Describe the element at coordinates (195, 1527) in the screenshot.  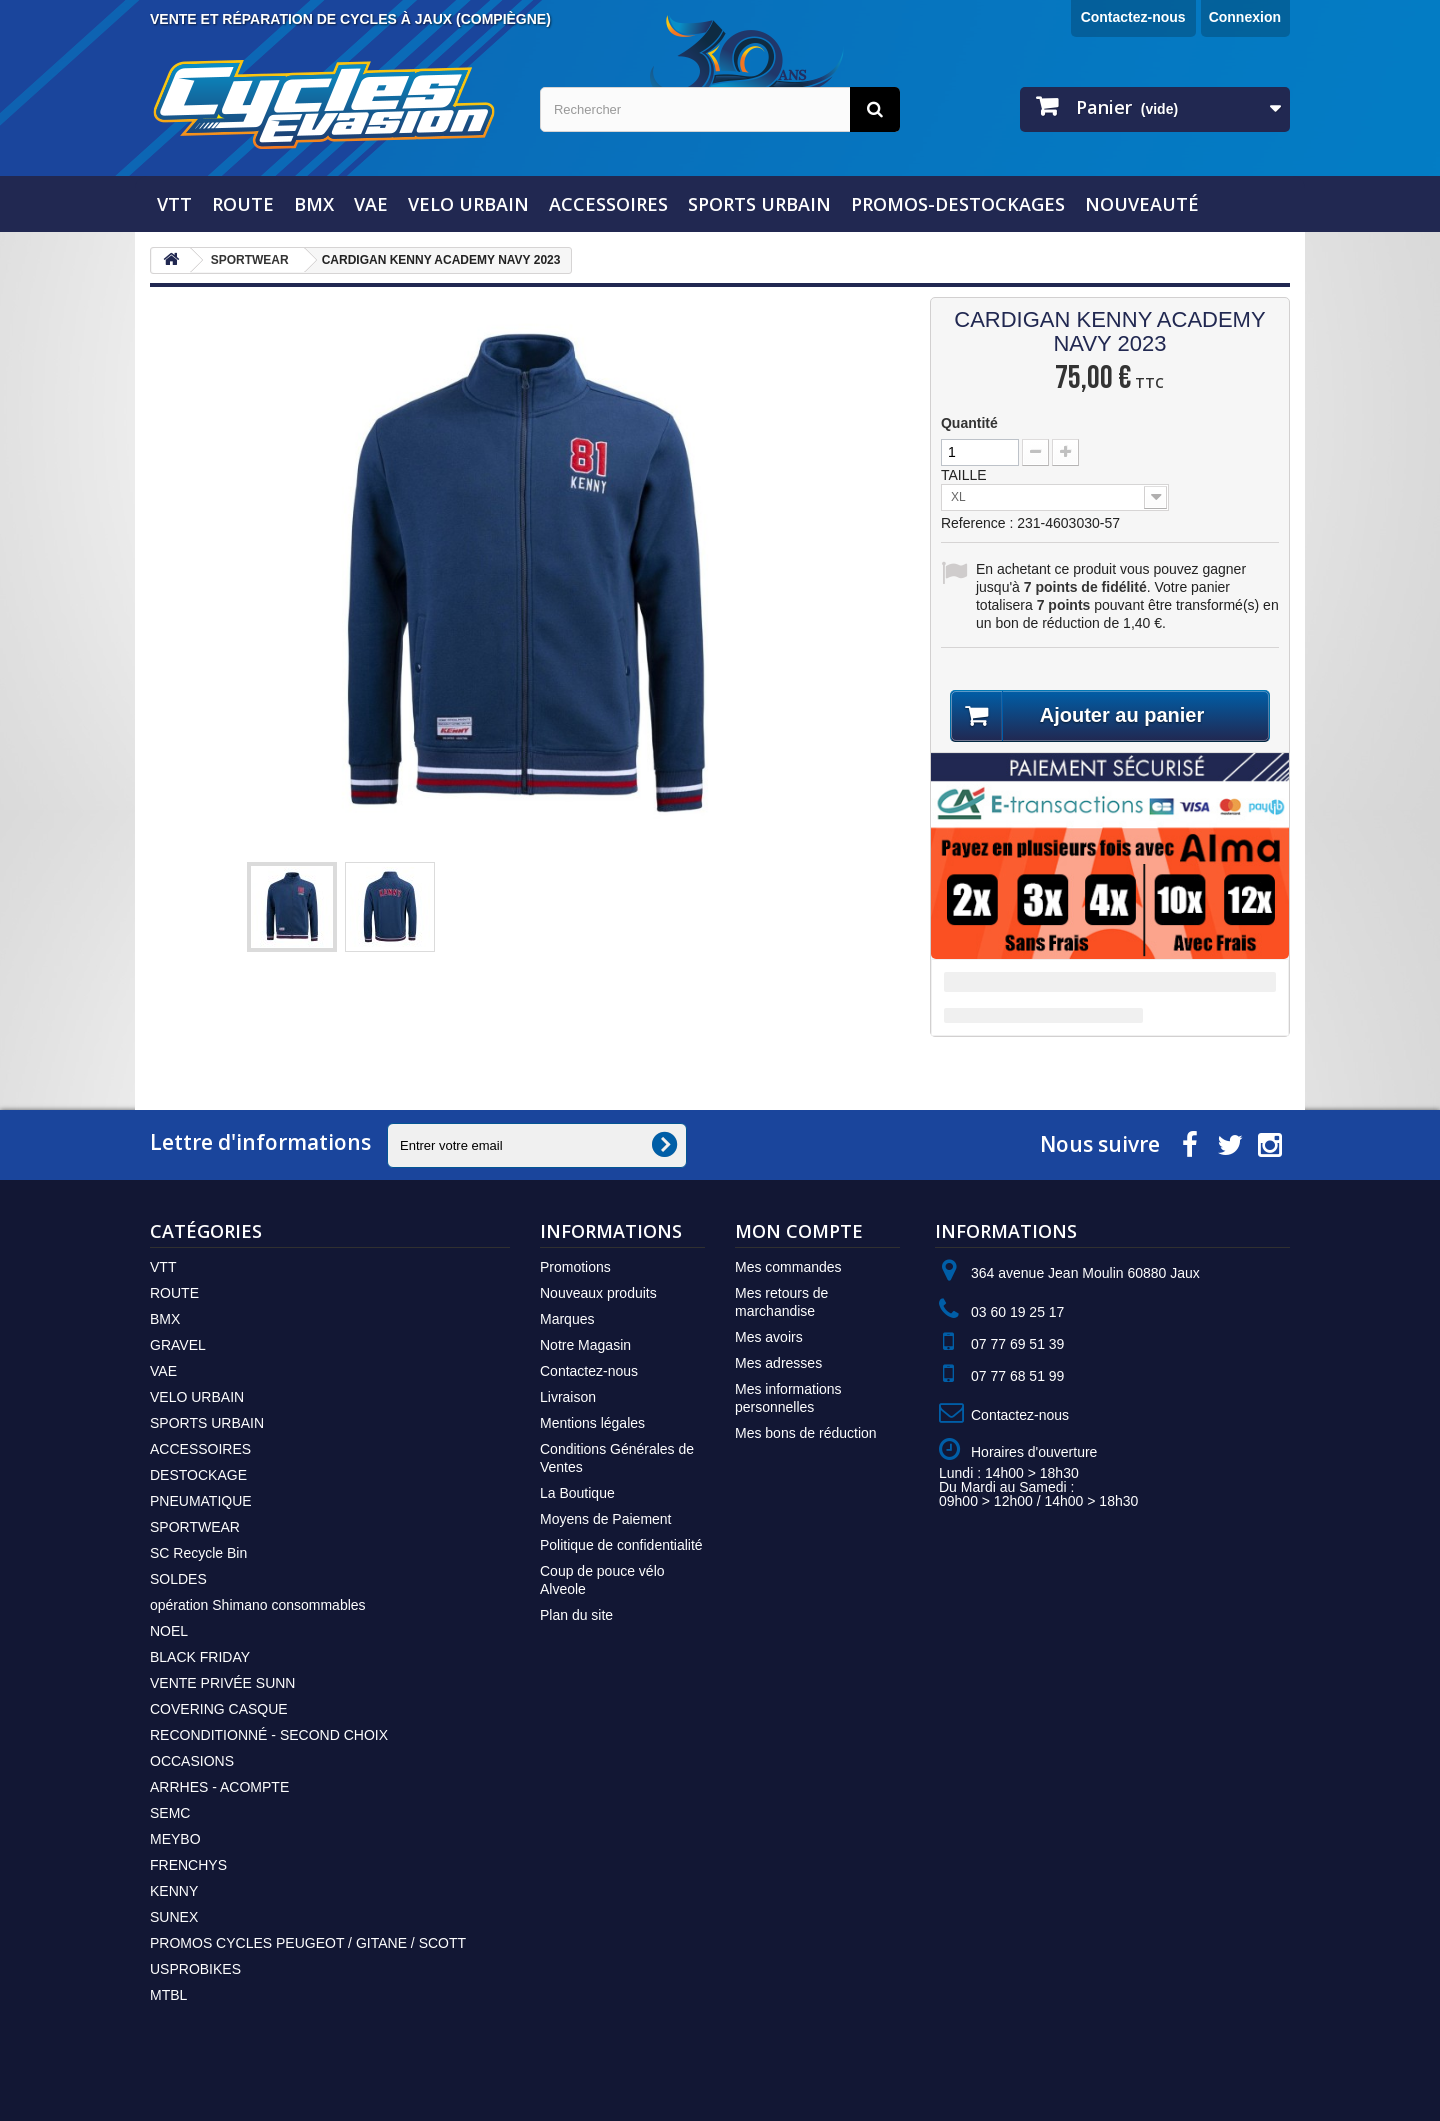
I see `SPORTWEAR` at that location.